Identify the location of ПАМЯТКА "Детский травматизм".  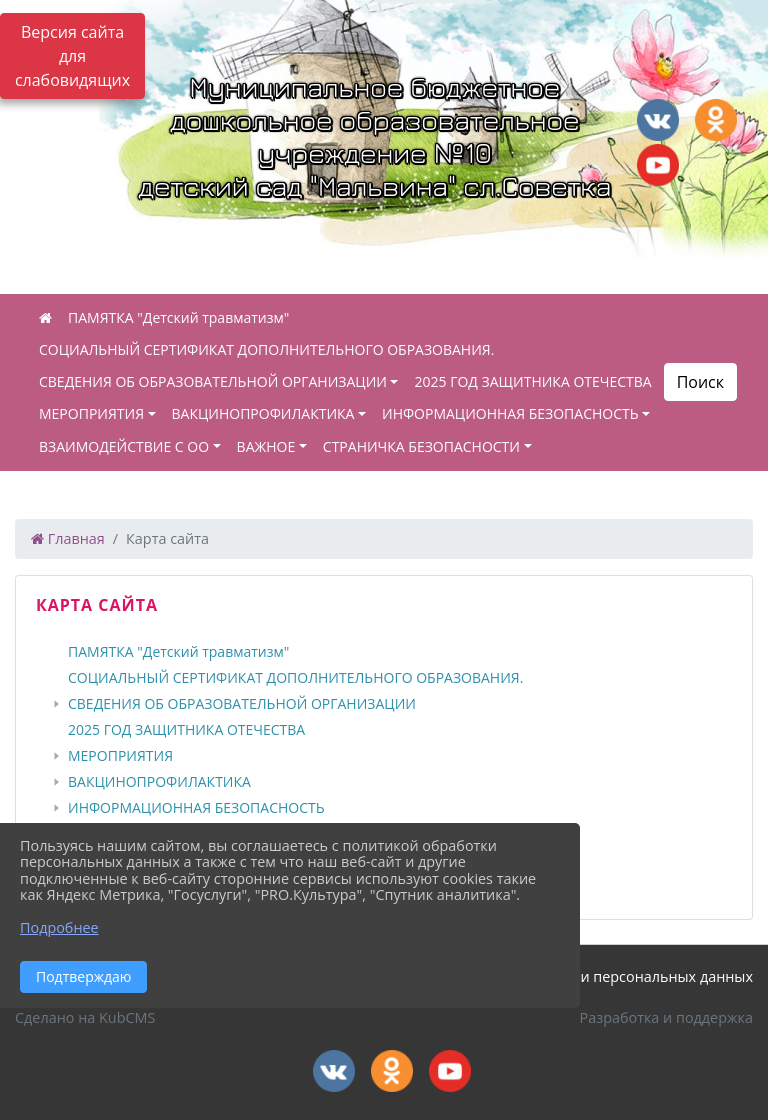
(178, 317).